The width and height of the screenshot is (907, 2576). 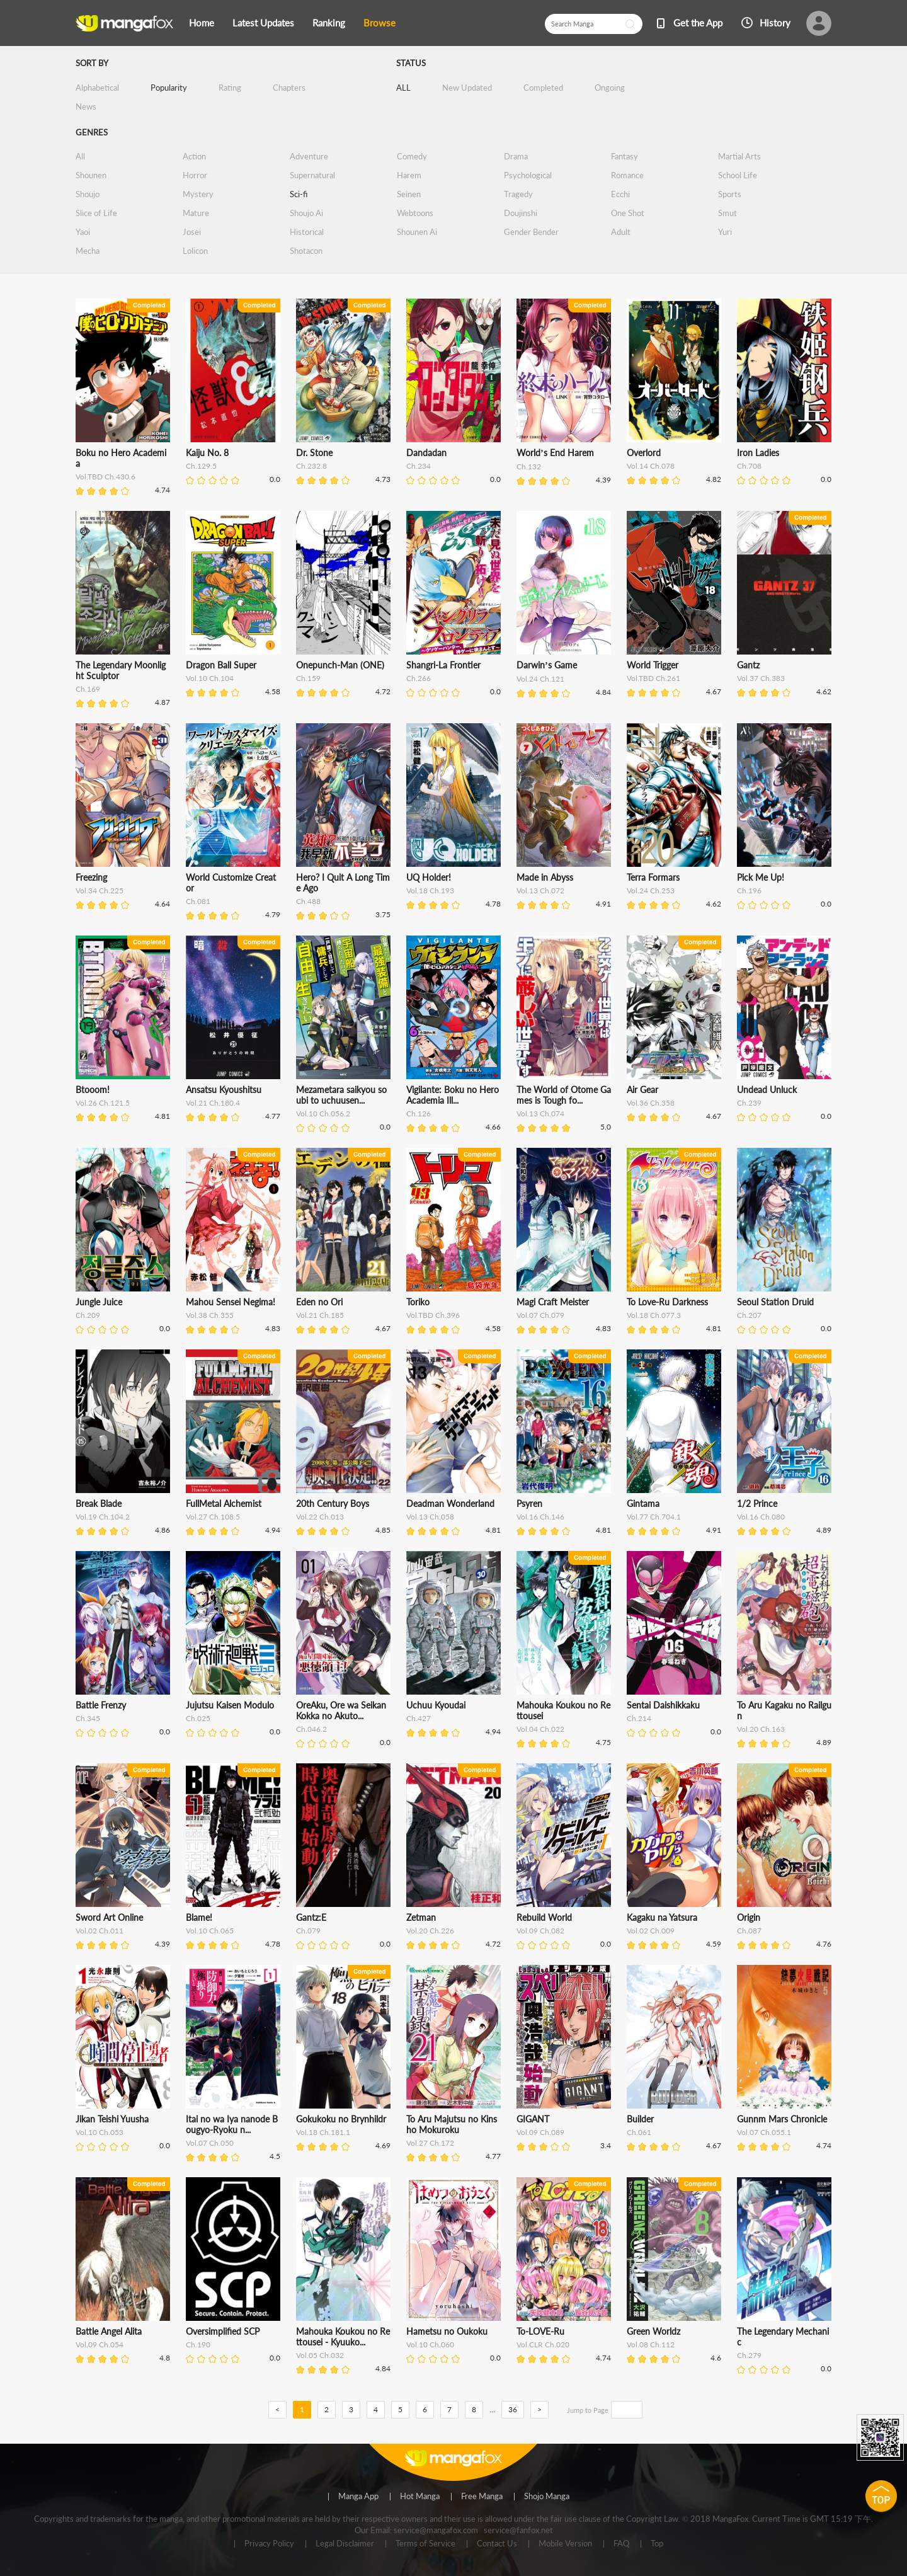 What do you see at coordinates (101, 1705) in the screenshot?
I see `Battle Frenzy` at bounding box center [101, 1705].